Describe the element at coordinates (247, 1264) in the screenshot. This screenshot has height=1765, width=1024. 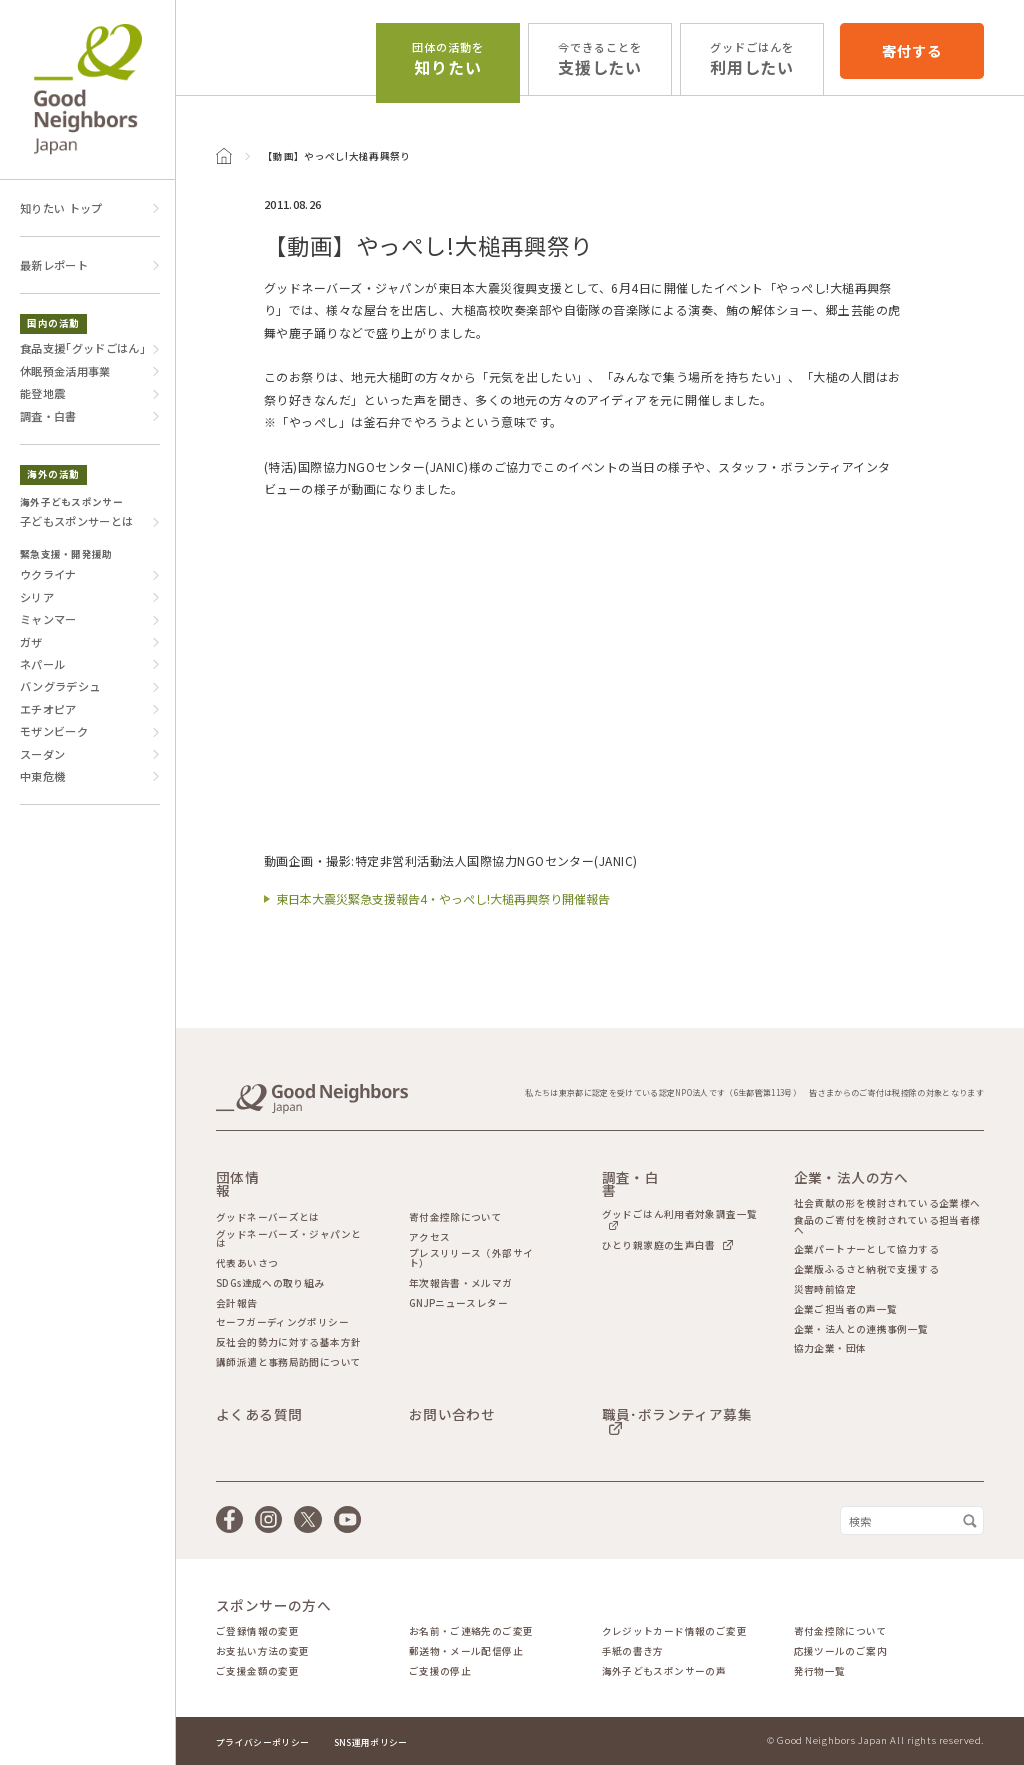
I see `代表あいさつ` at that location.